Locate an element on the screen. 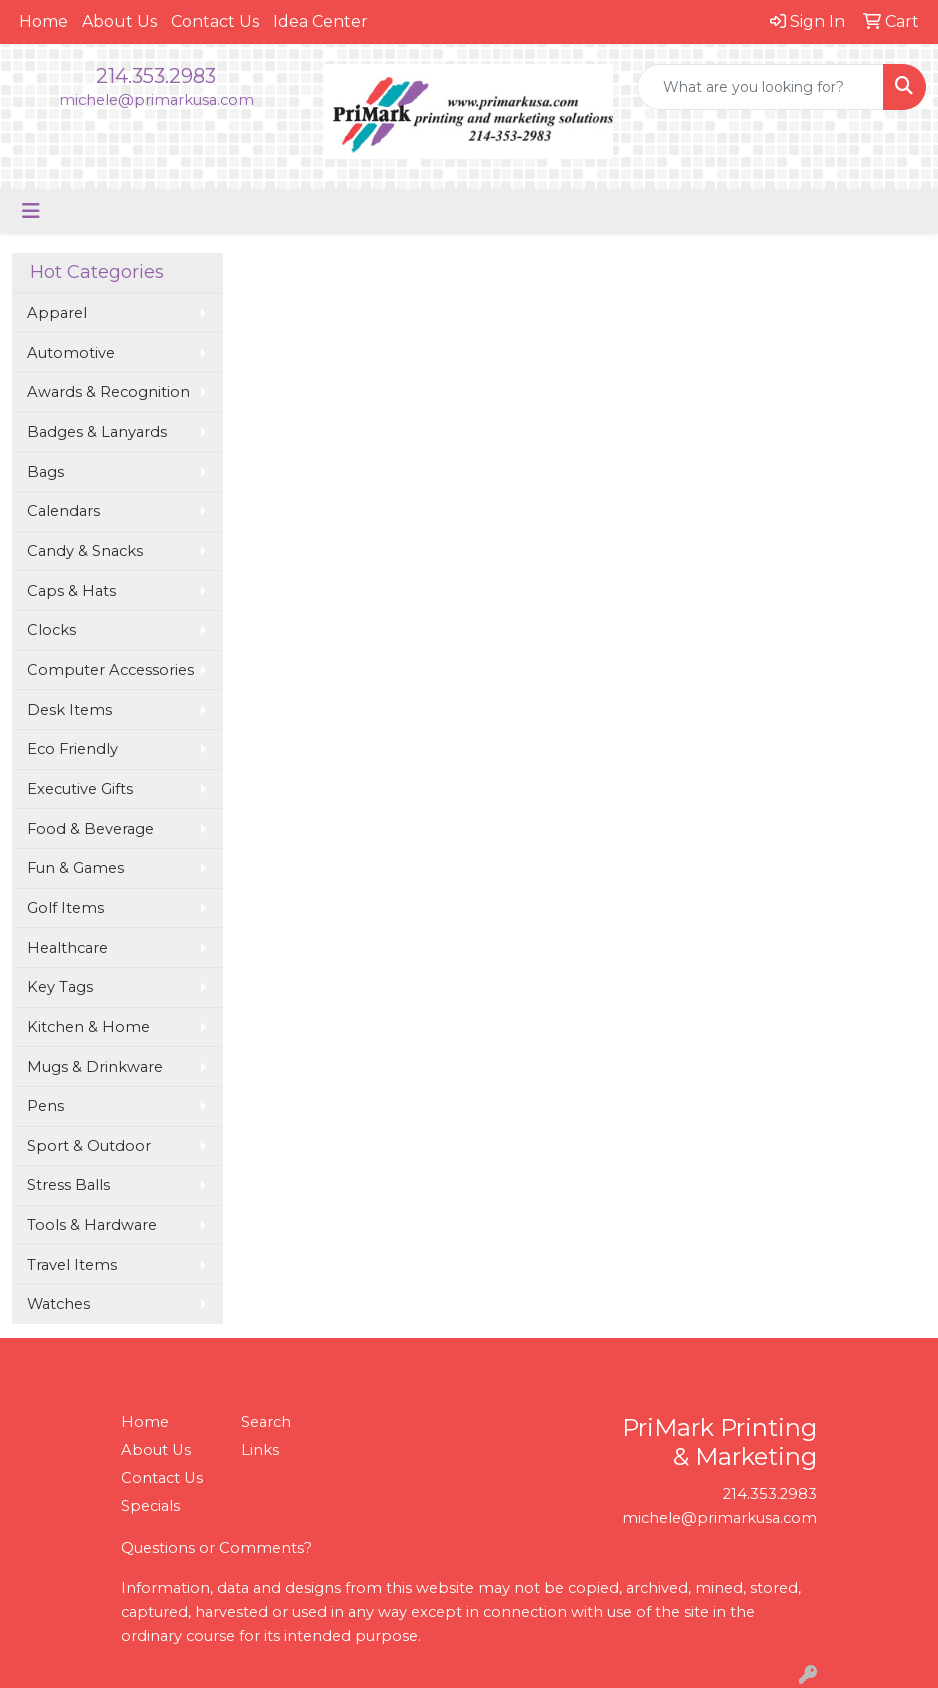 This screenshot has height=1688, width=938. Caps & Hats is located at coordinates (71, 591).